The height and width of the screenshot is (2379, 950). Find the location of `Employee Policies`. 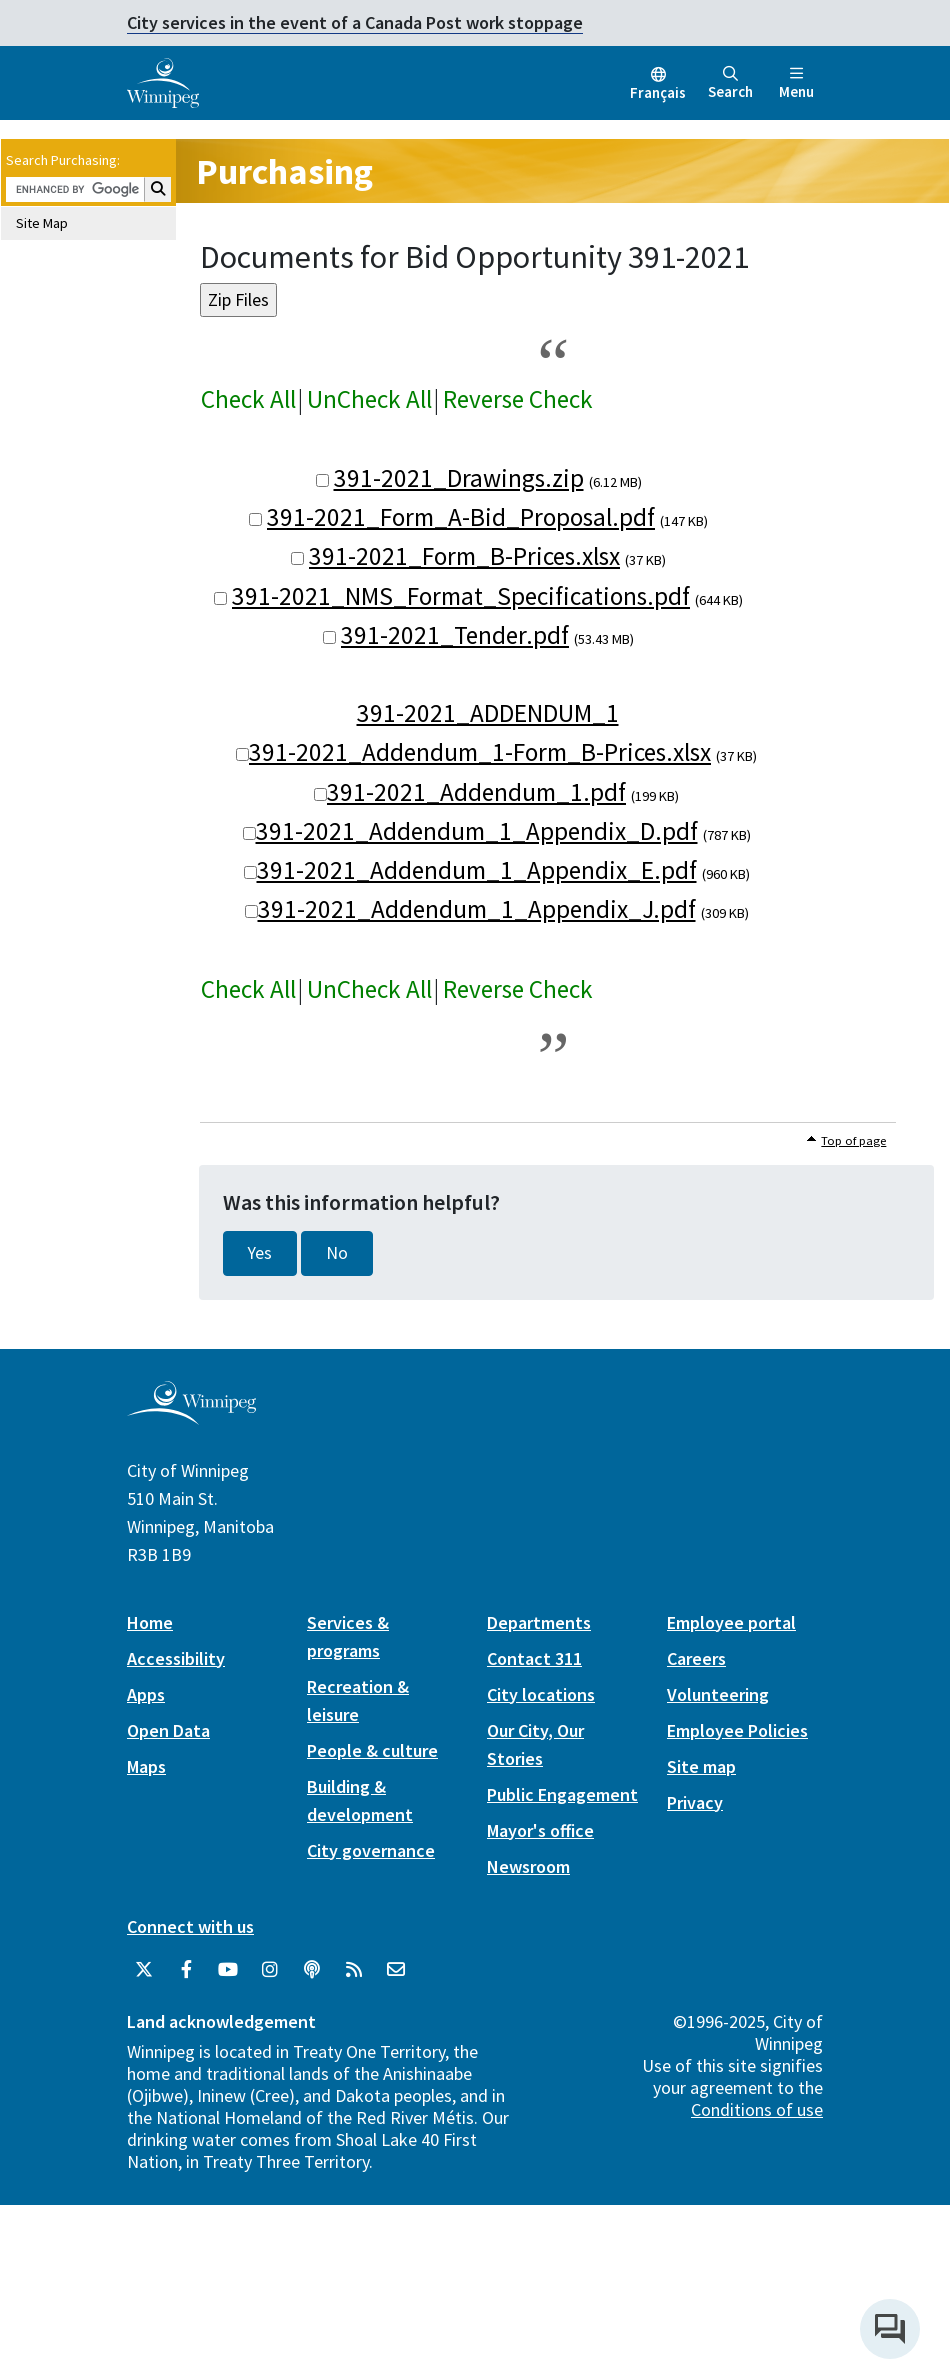

Employee Policies is located at coordinates (737, 1730).